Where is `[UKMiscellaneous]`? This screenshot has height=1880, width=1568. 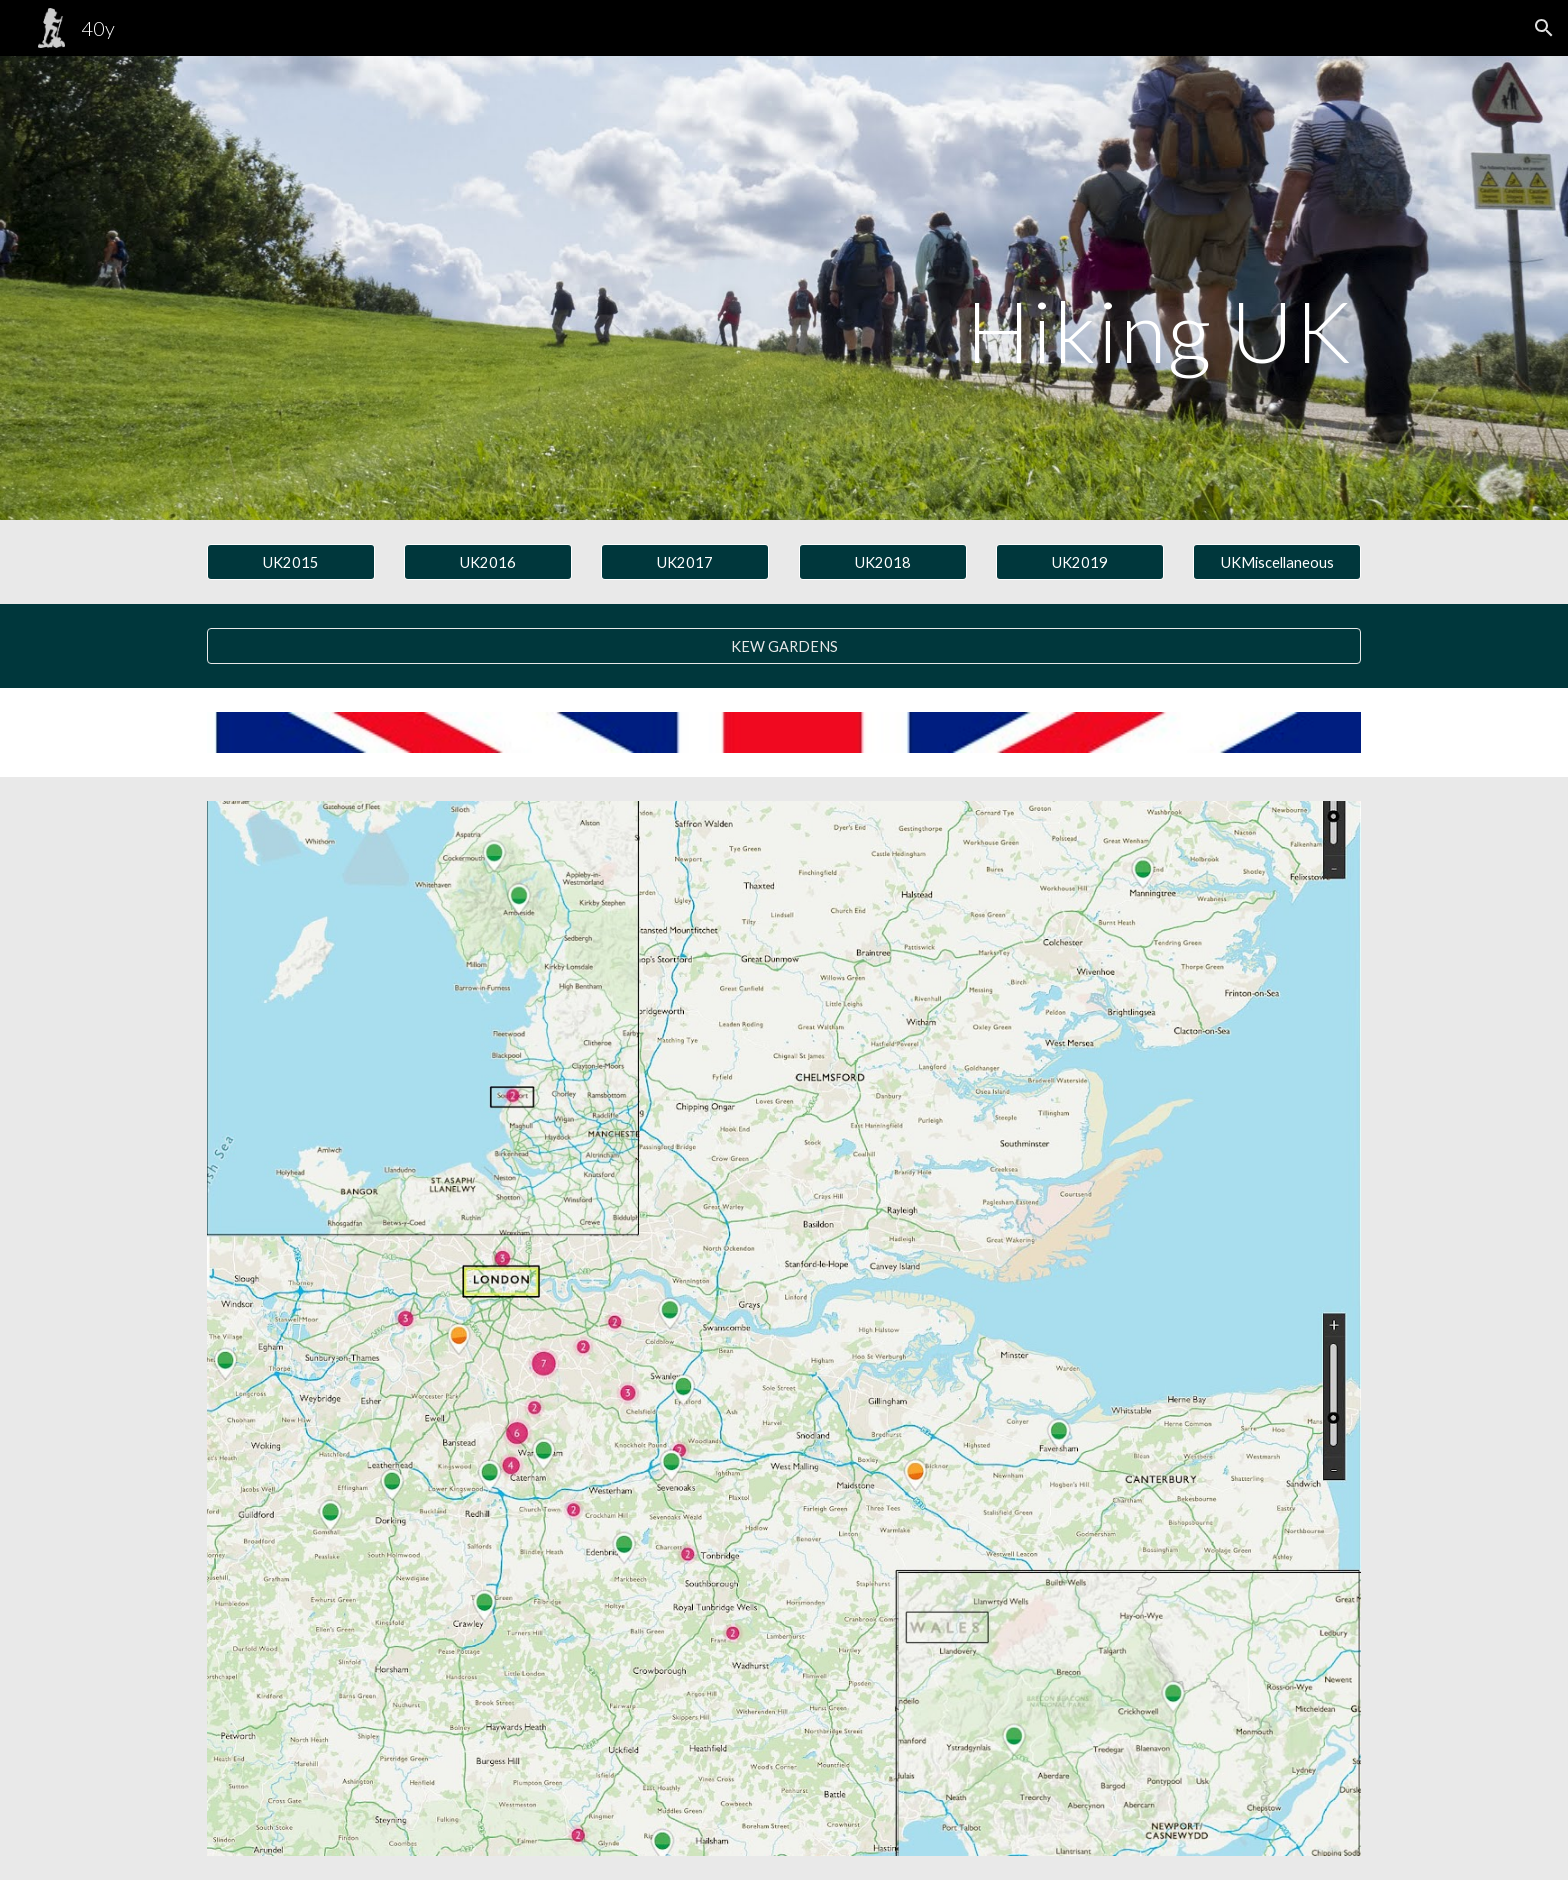
[UKMiscellaneous] is located at coordinates (1277, 562).